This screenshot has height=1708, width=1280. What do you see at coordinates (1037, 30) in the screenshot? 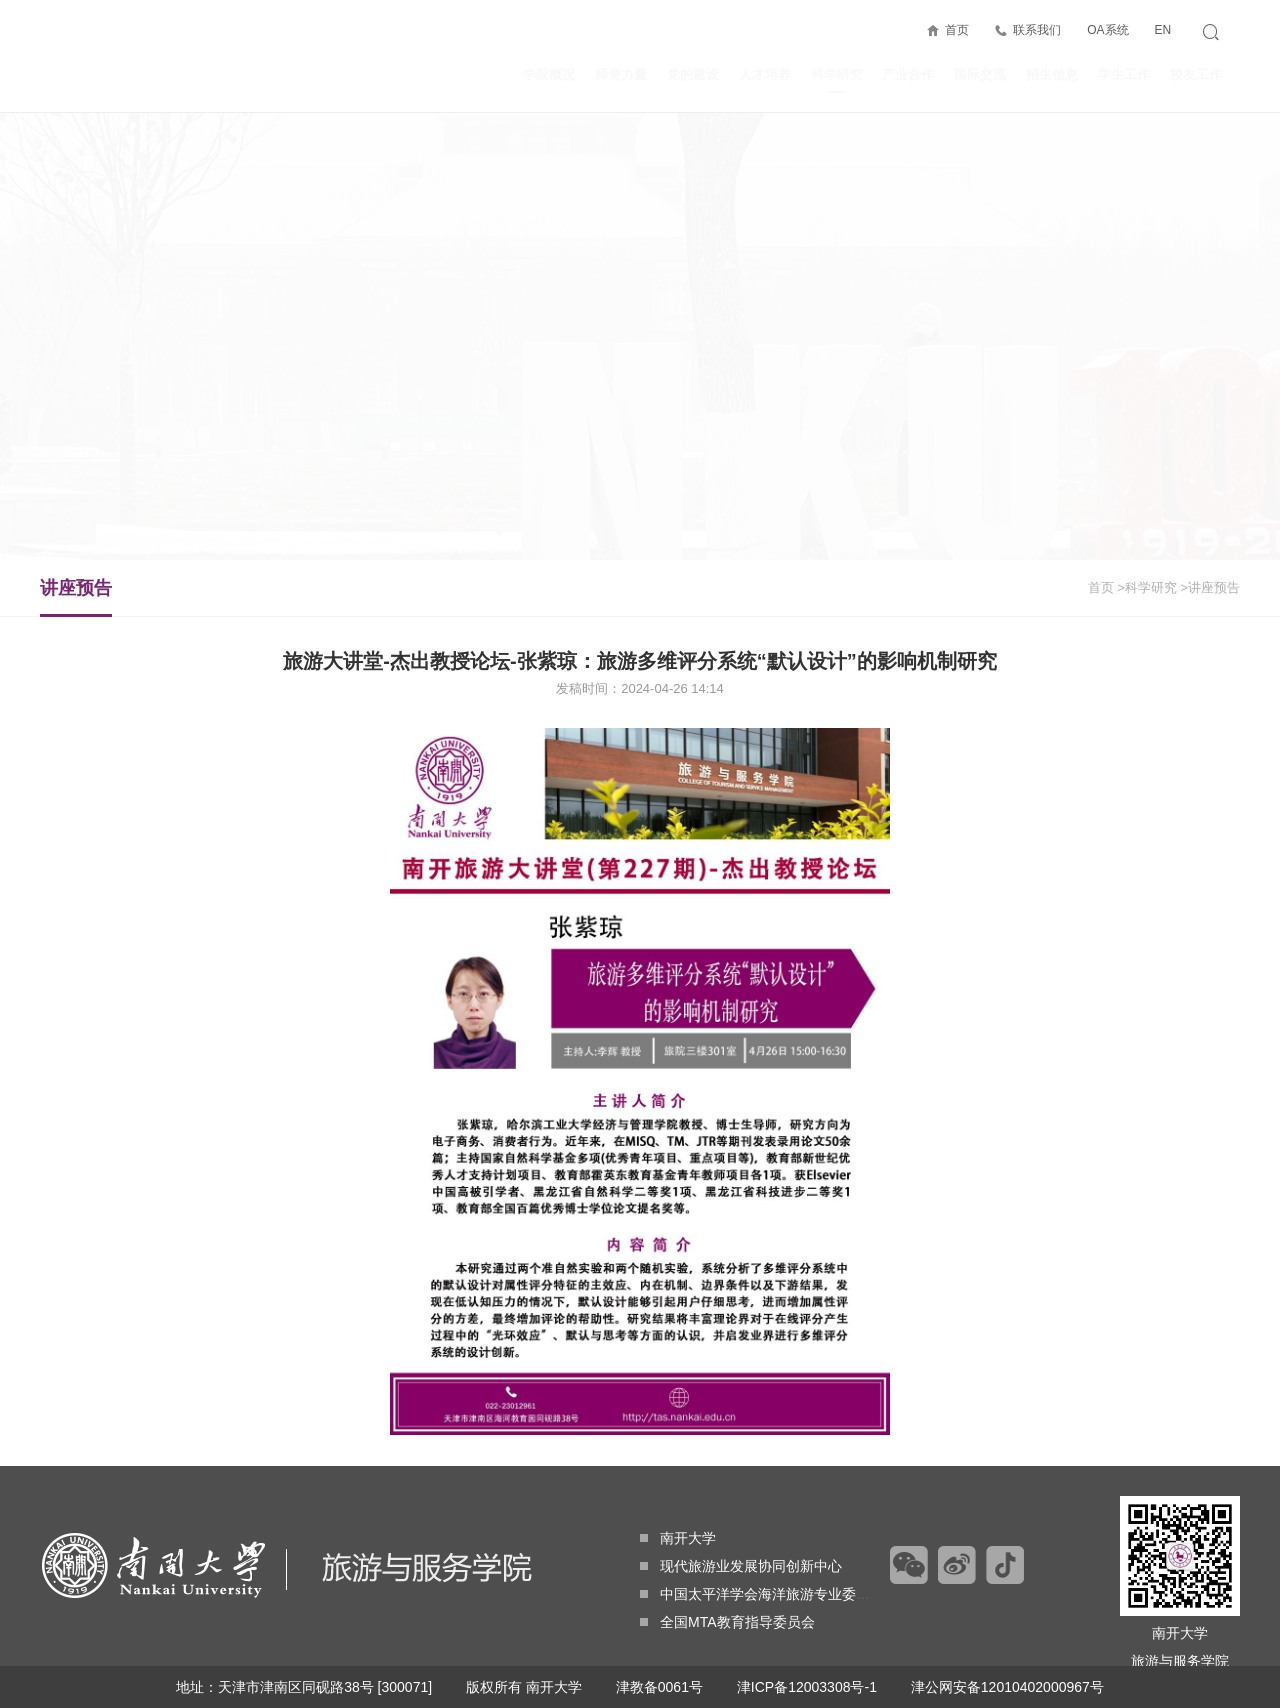
I see `联系我们` at bounding box center [1037, 30].